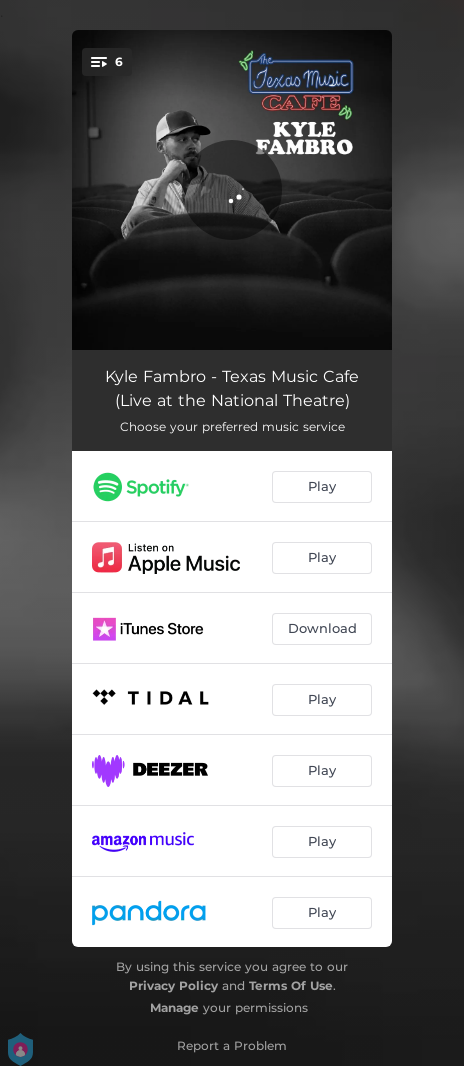 This screenshot has width=464, height=1066. What do you see at coordinates (291, 985) in the screenshot?
I see `Terms Of Use` at bounding box center [291, 985].